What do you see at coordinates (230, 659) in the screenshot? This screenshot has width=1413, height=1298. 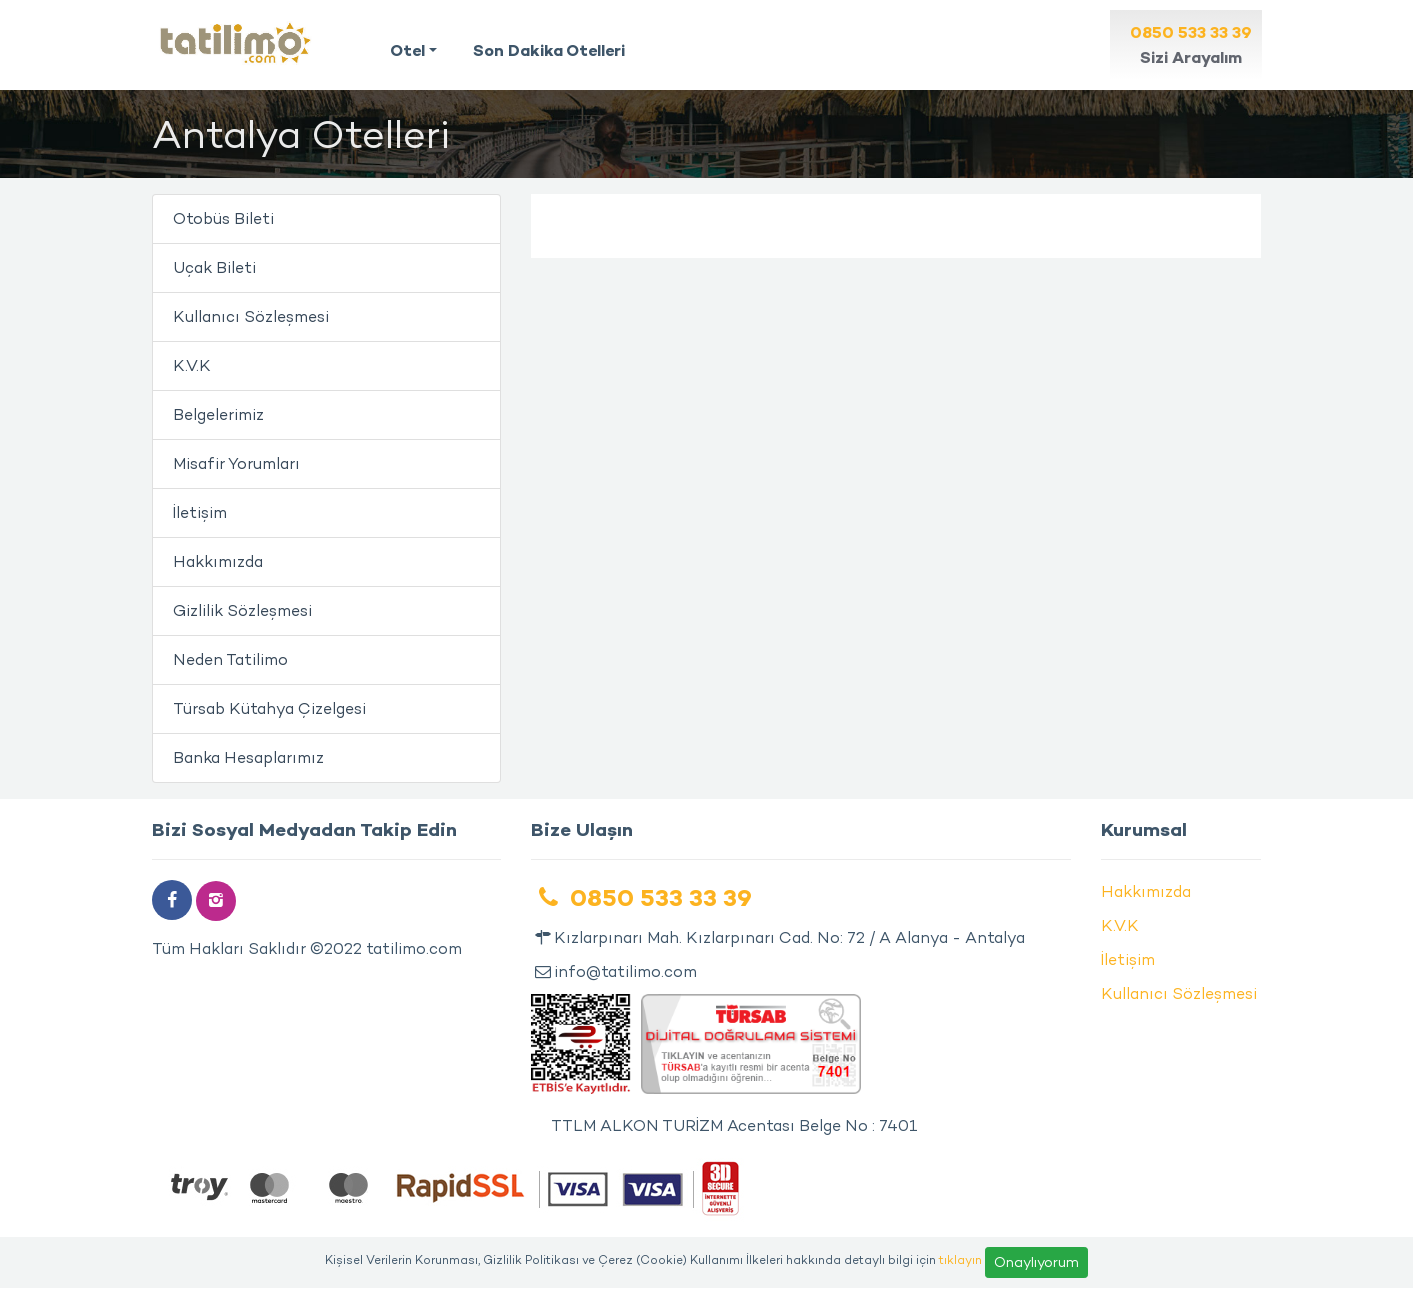 I see `Neden Tatilimo` at bounding box center [230, 659].